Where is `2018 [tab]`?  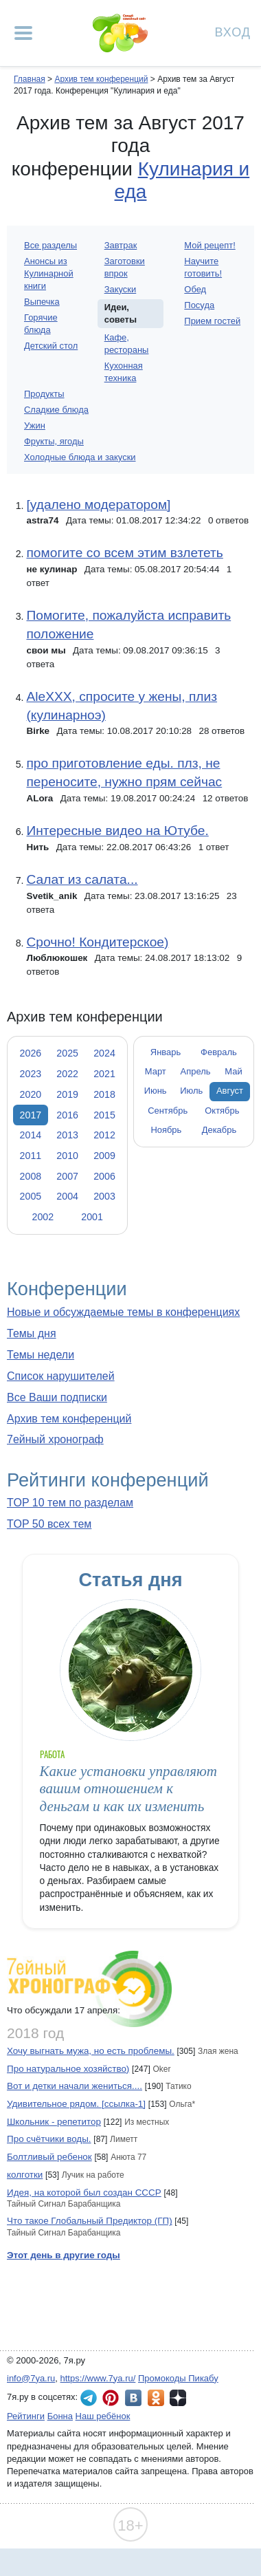
2018 [tab] is located at coordinates (104, 1094).